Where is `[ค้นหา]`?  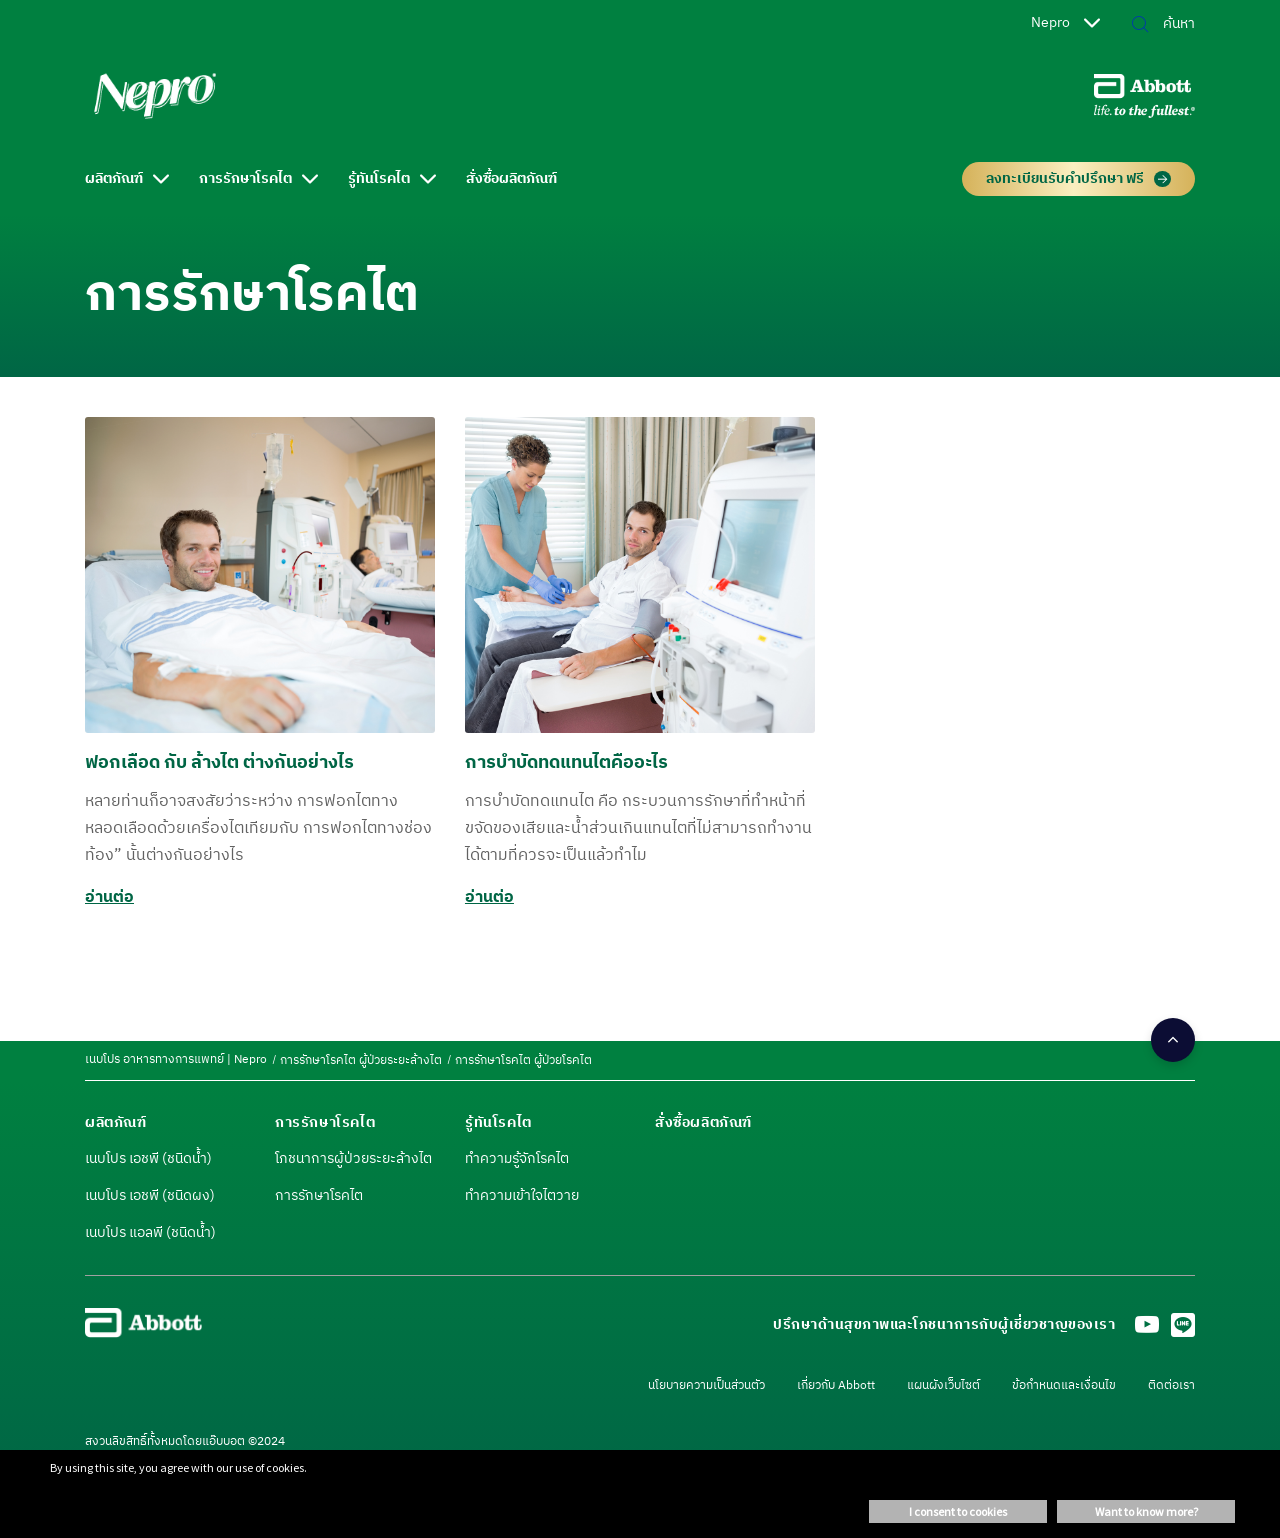
[ค้นหา] is located at coordinates (1163, 24).